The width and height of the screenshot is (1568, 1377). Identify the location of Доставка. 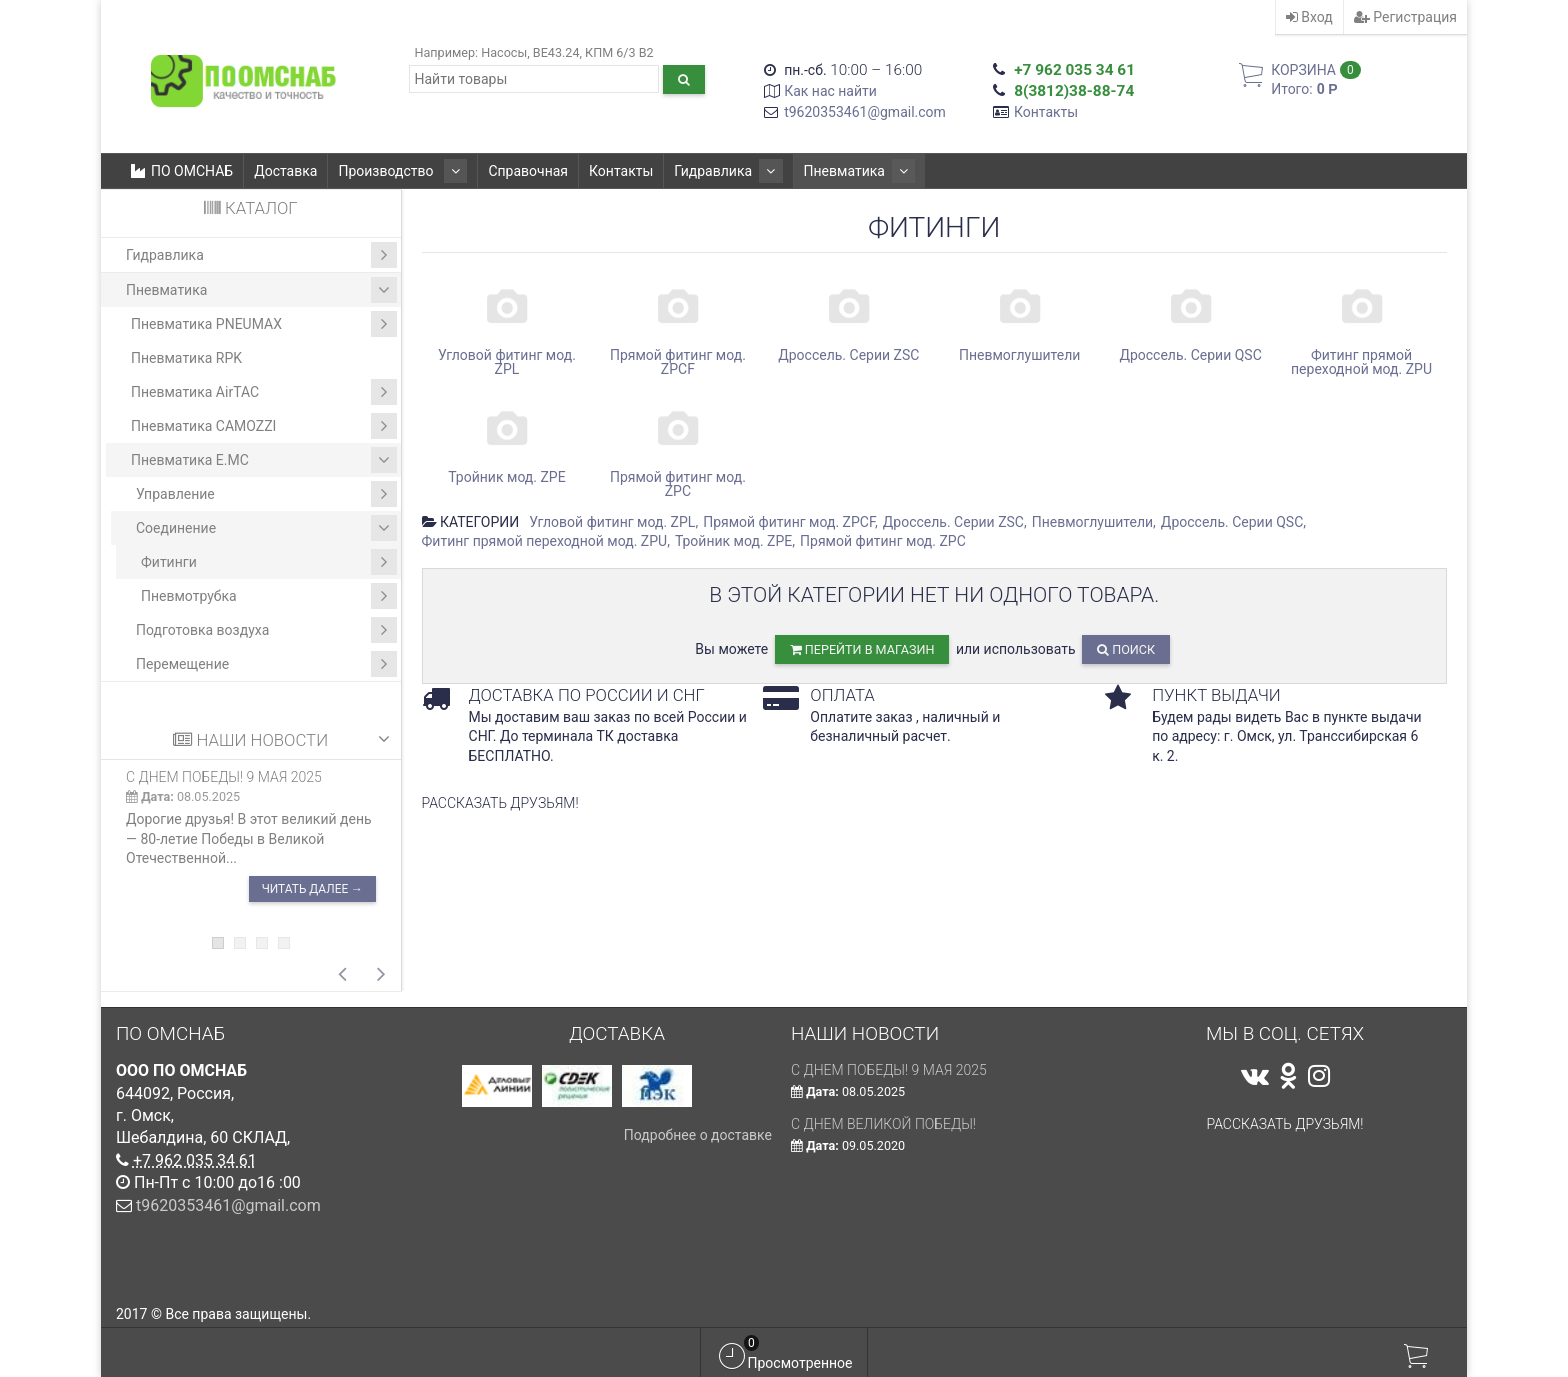
(285, 171).